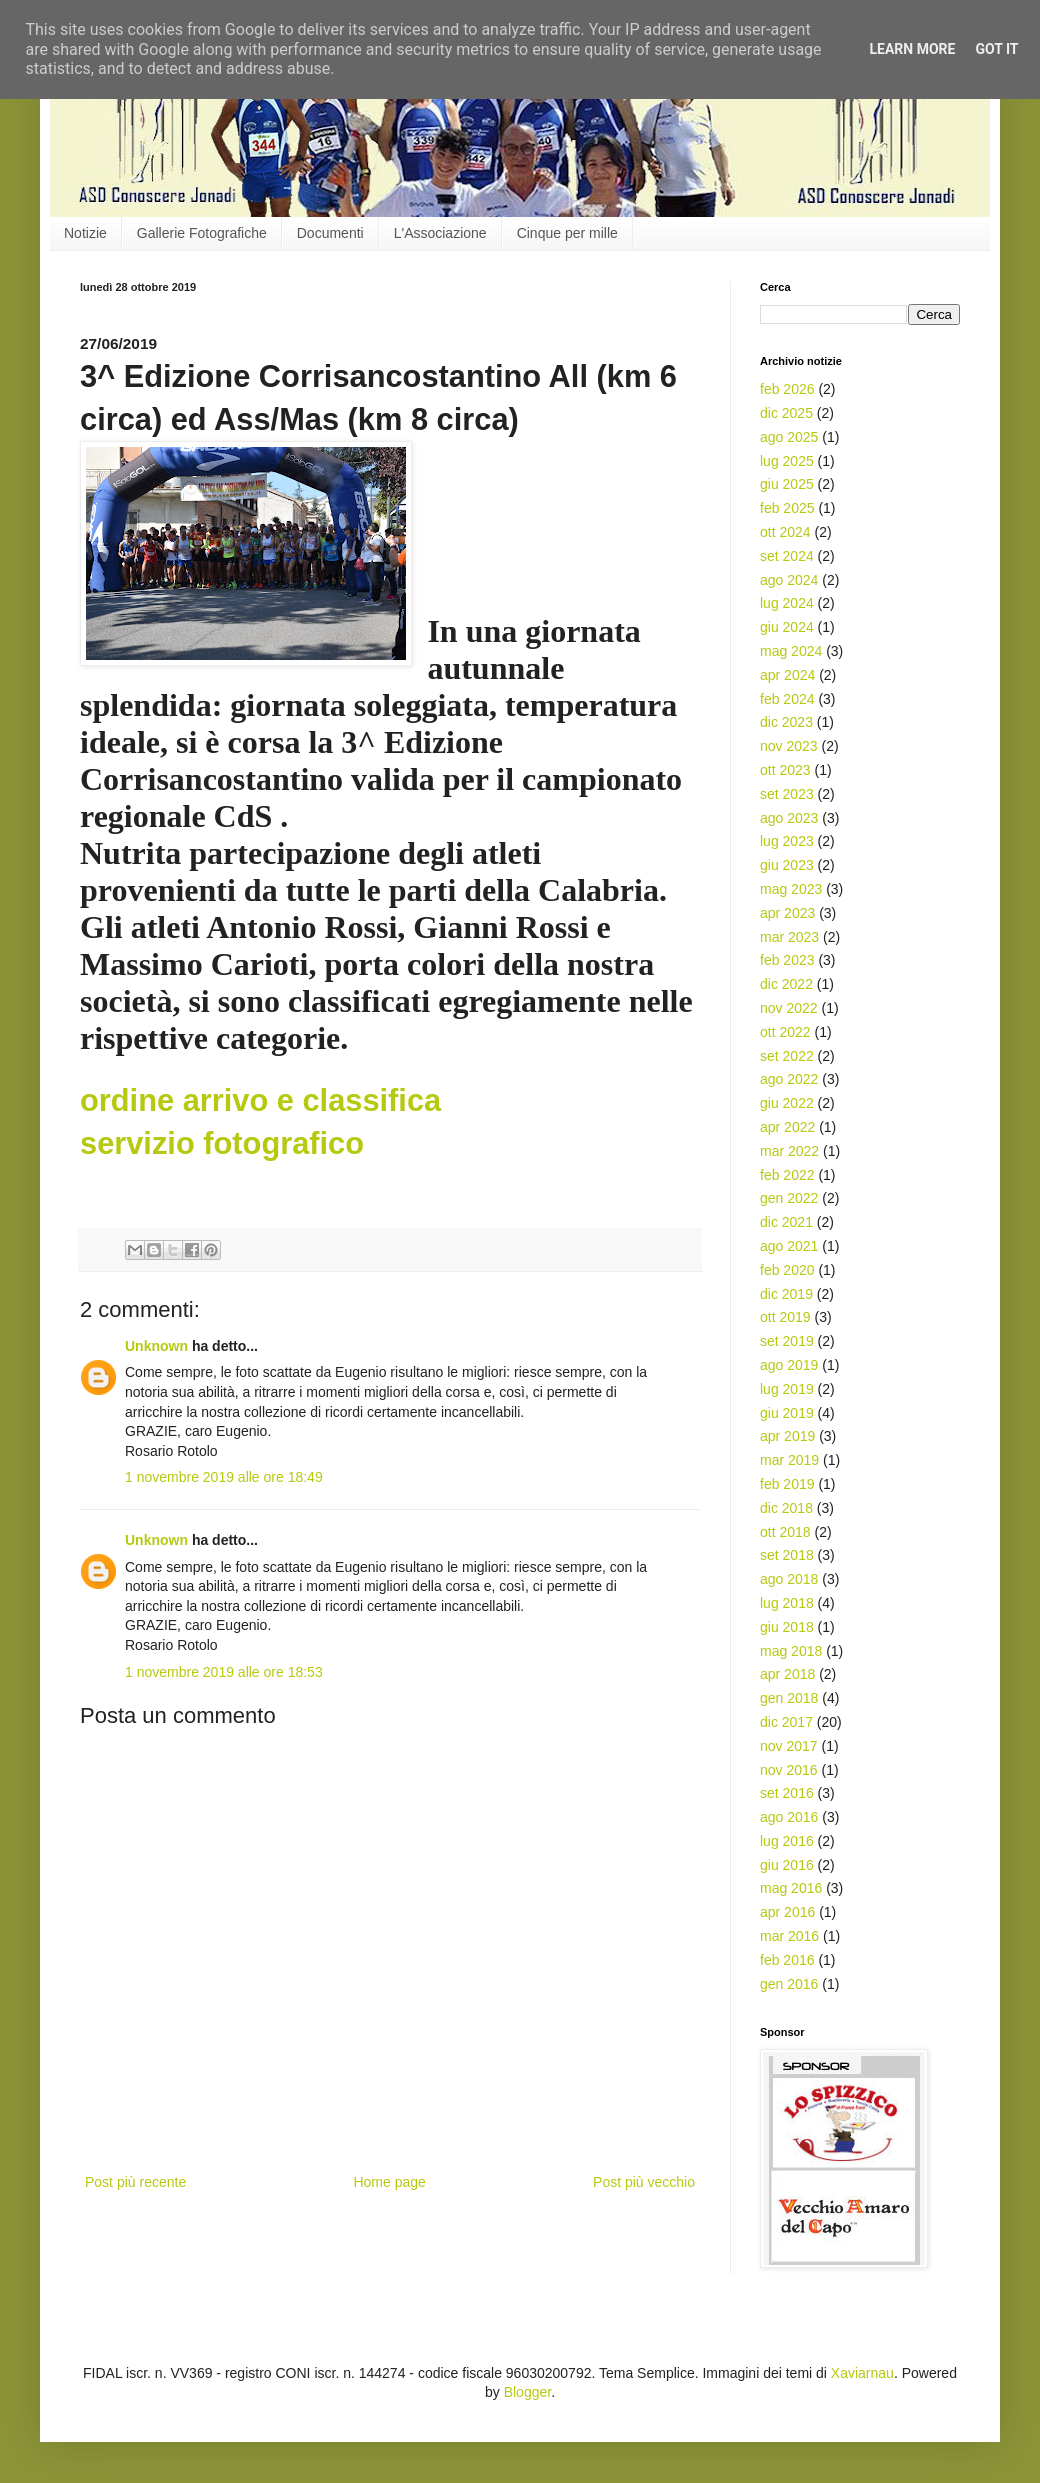 This screenshot has width=1040, height=2483. I want to click on giu 2024, so click(787, 627).